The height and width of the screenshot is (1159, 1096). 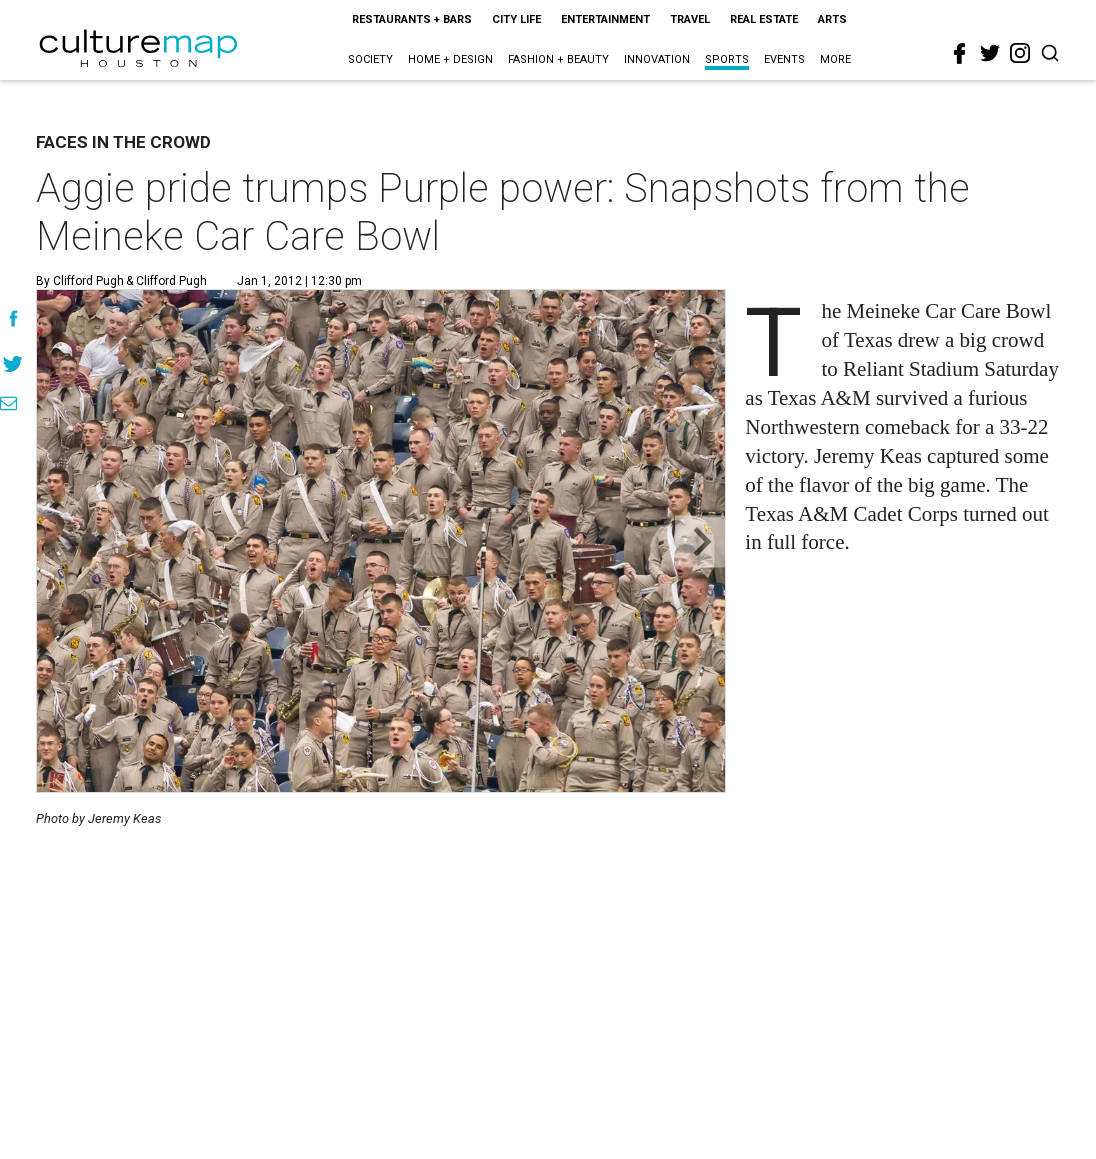 I want to click on Arts, so click(x=832, y=19).